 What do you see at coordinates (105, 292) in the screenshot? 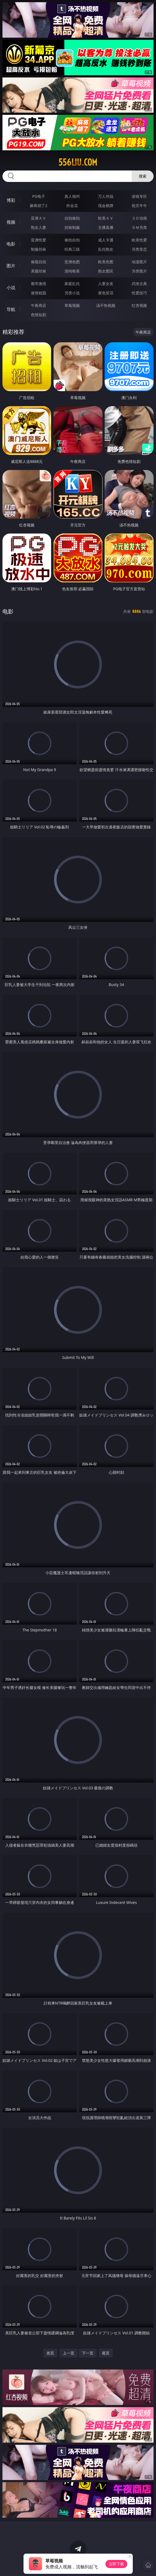
I see `黄色笑话` at bounding box center [105, 292].